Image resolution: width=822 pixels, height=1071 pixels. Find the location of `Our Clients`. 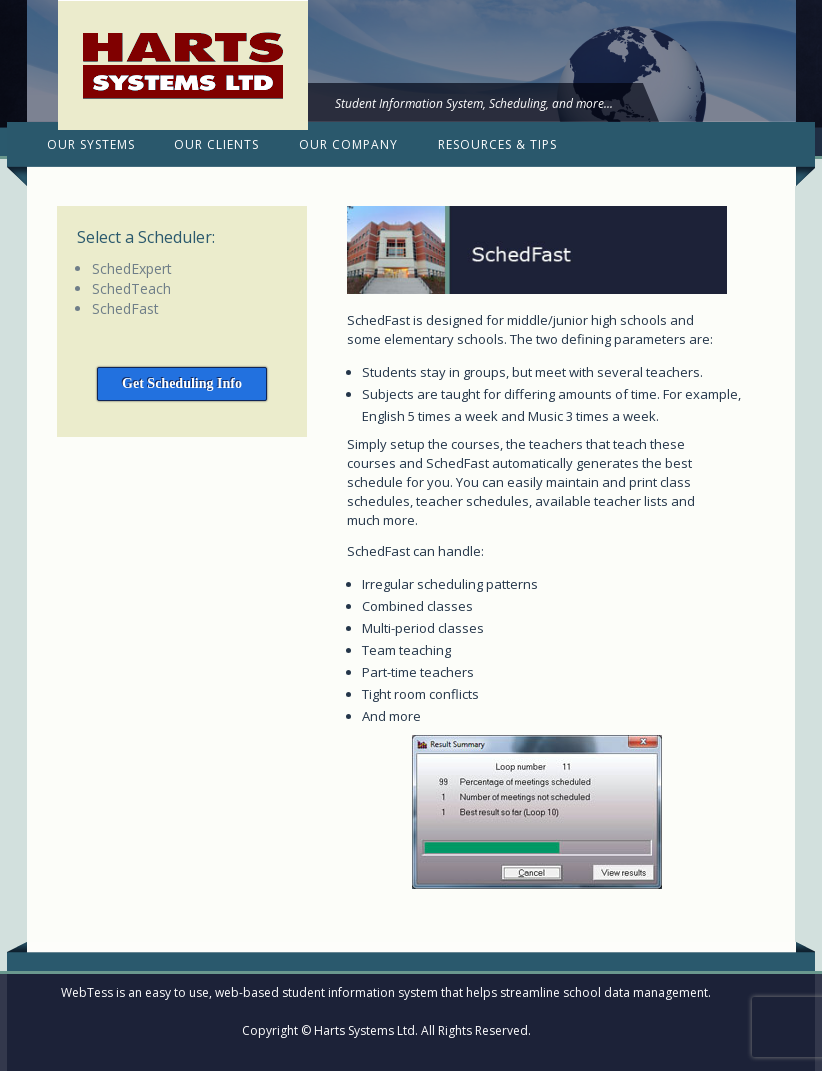

Our Clients is located at coordinates (216, 144).